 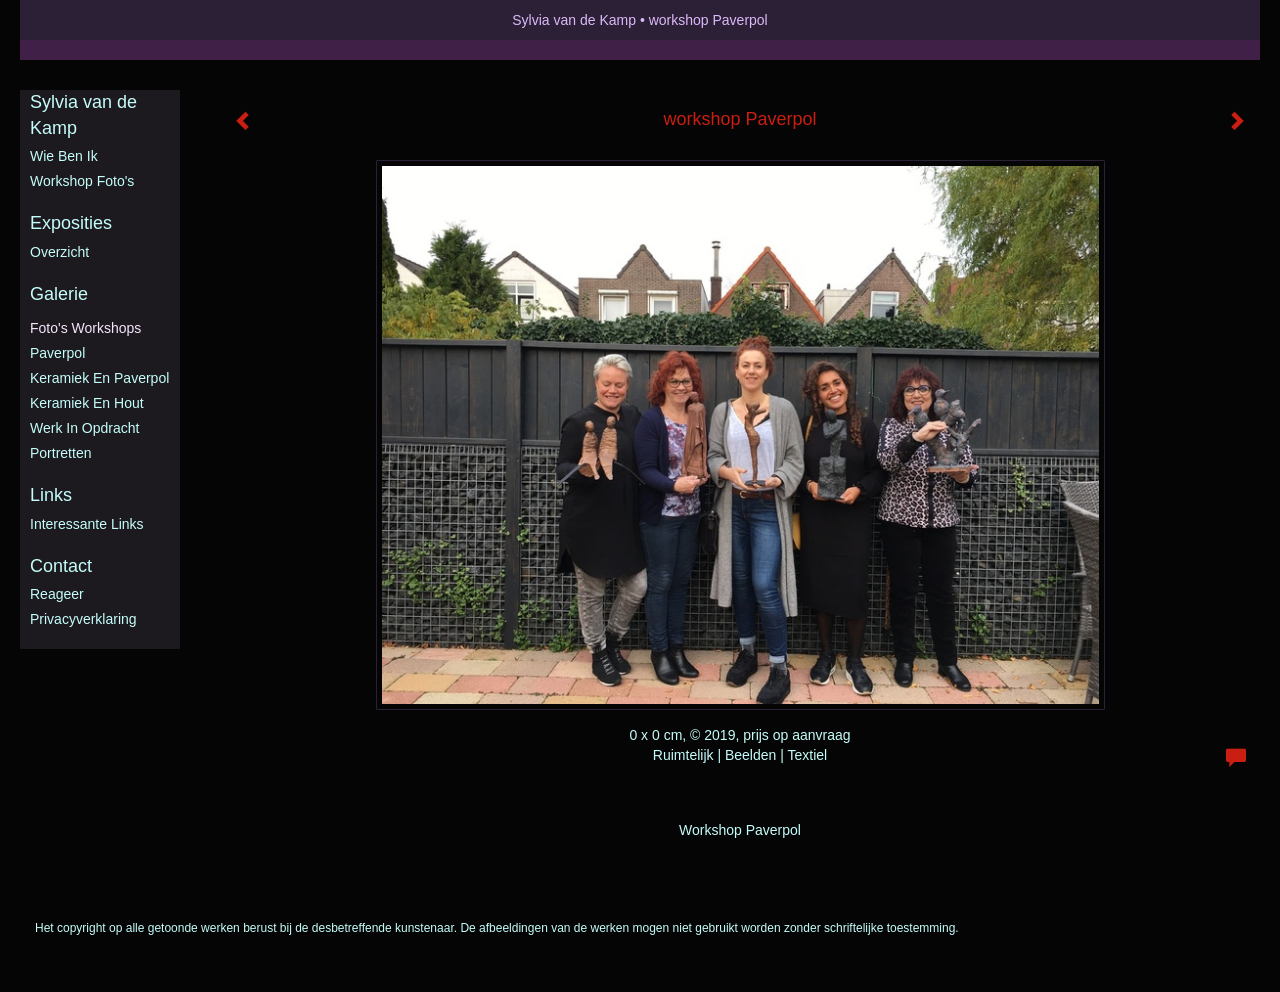 I want to click on Keramiek en Paverpol, so click(x=99, y=378).